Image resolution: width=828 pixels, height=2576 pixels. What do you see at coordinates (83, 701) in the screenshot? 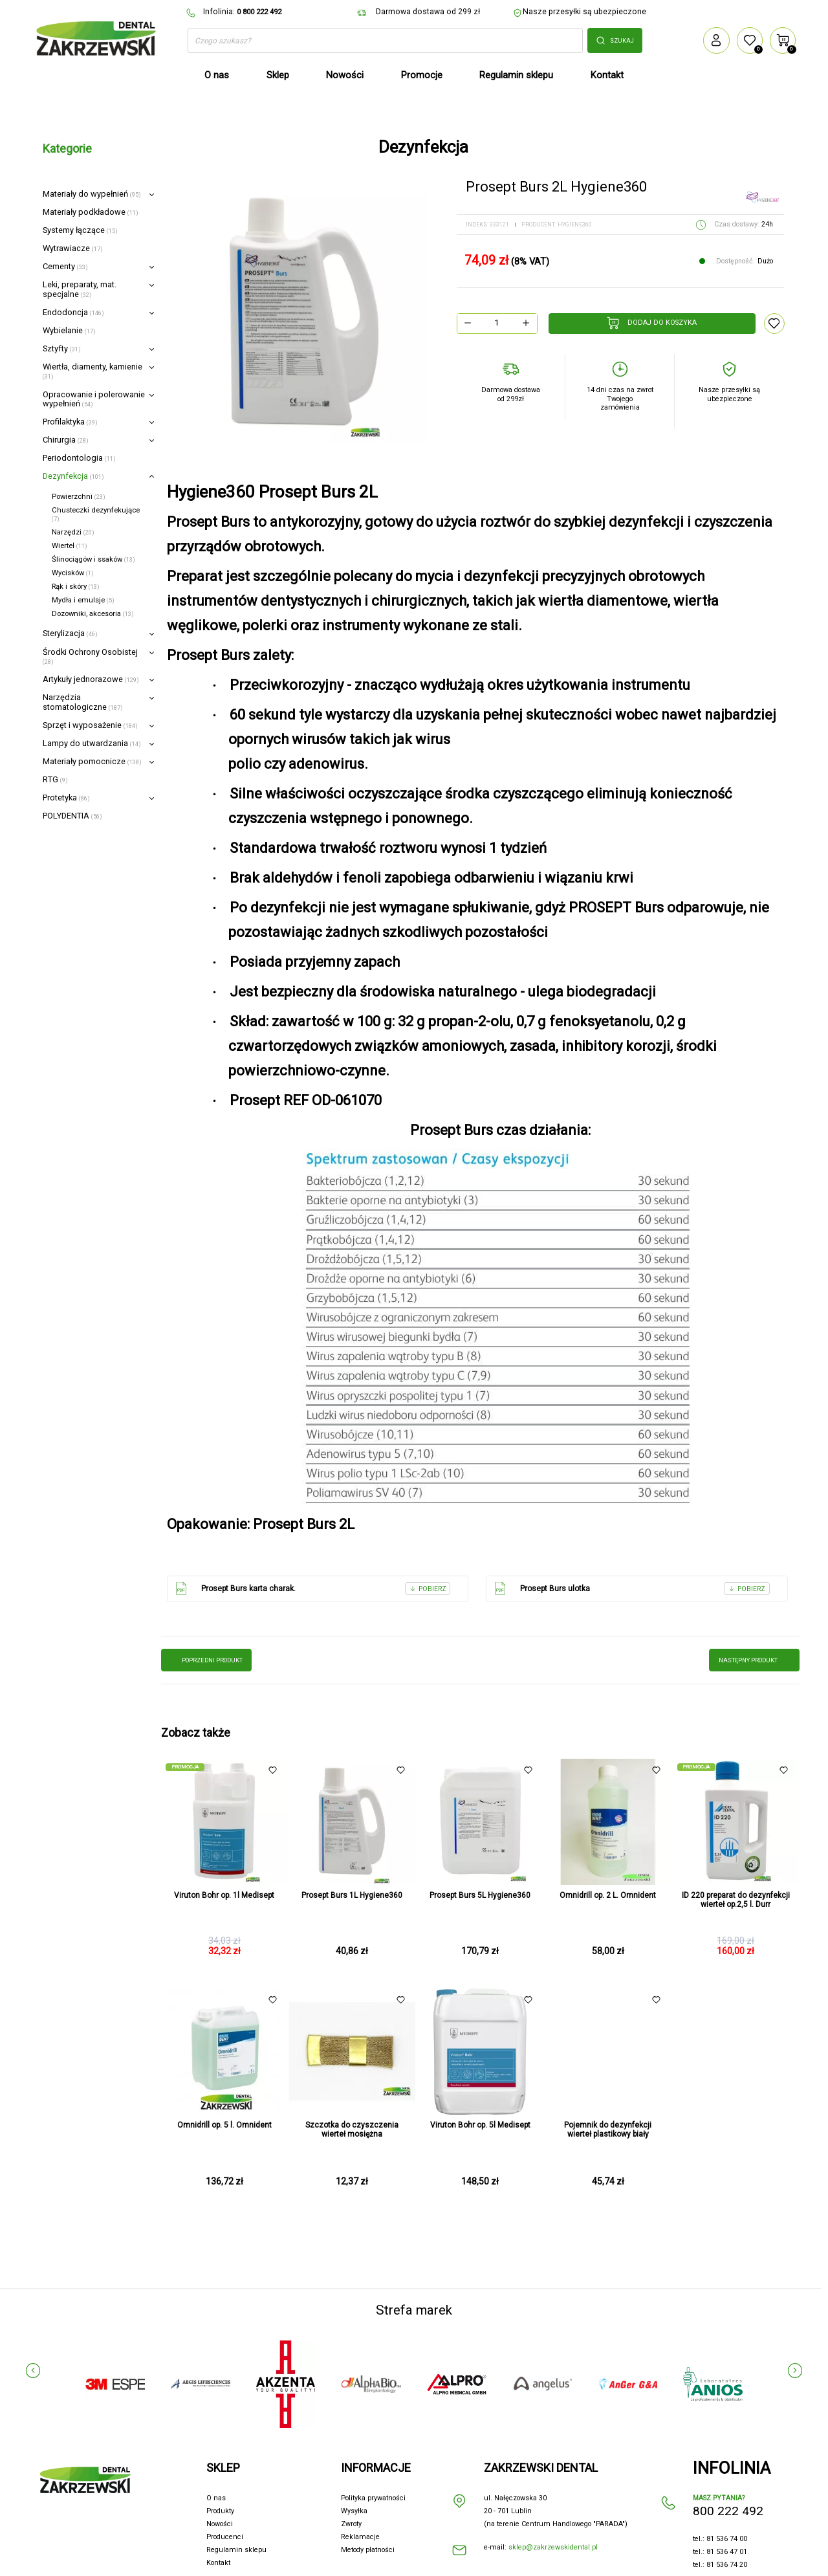
I see `Narzędzia stomatologiczne` at bounding box center [83, 701].